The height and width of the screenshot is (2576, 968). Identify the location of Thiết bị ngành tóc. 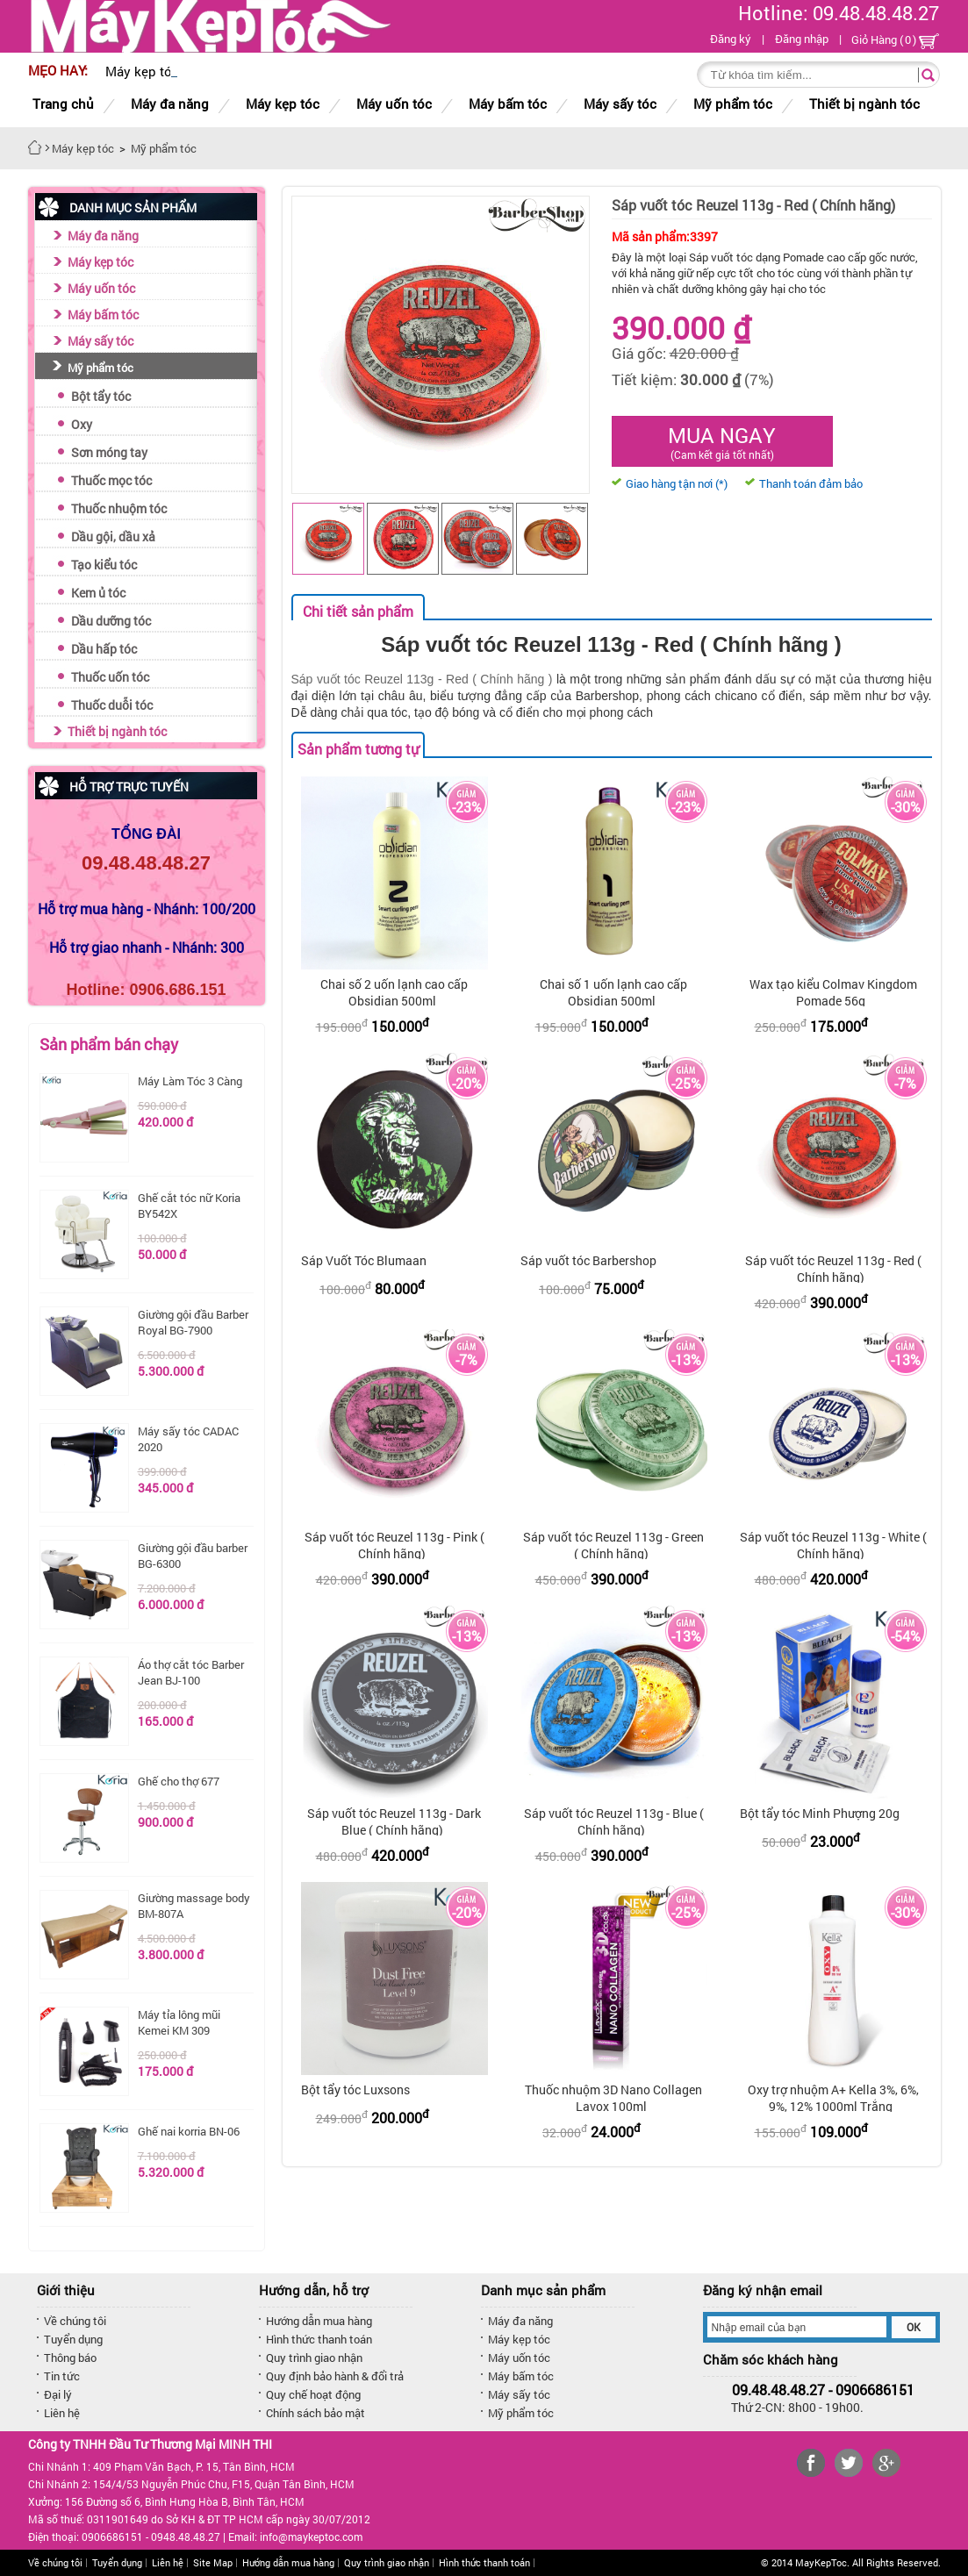
(117, 731).